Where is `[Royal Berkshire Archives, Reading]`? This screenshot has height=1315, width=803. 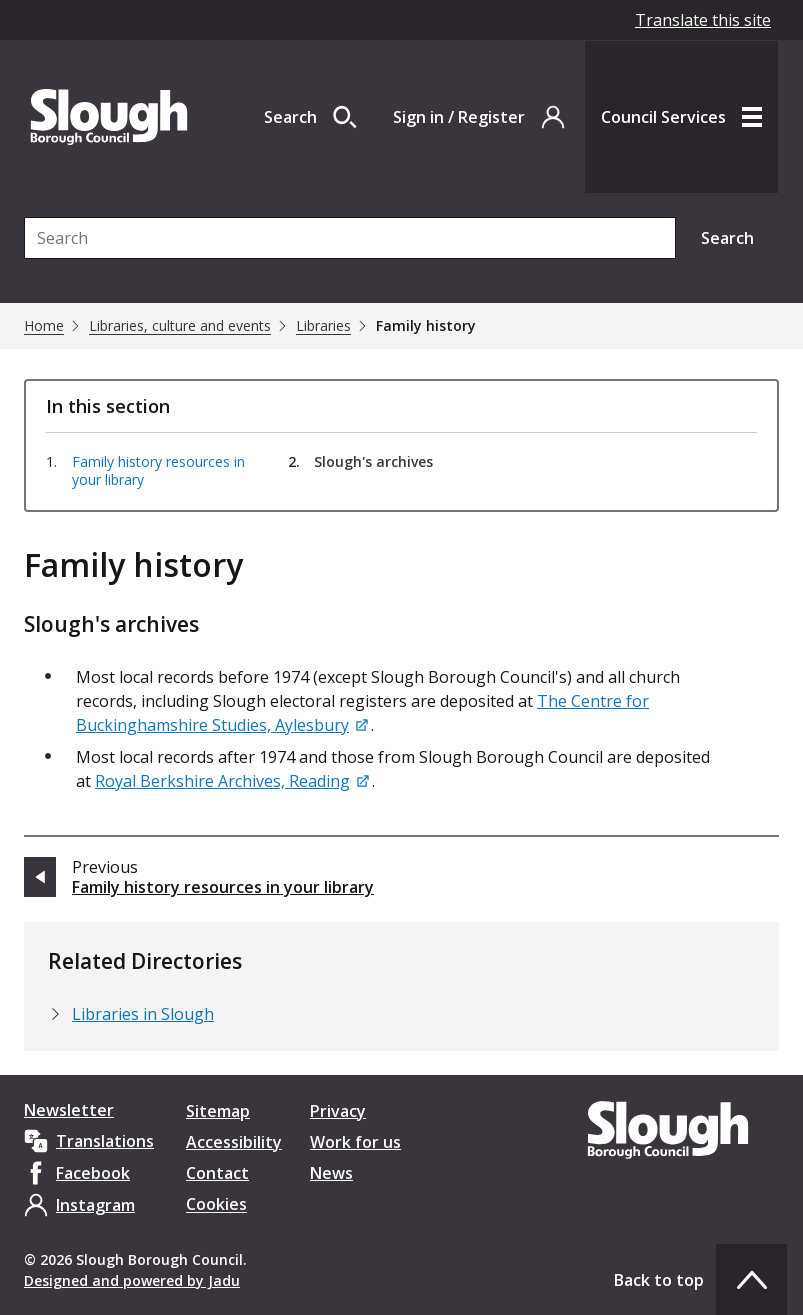
[Royal Berkshire Archives, Reading] is located at coordinates (233, 781).